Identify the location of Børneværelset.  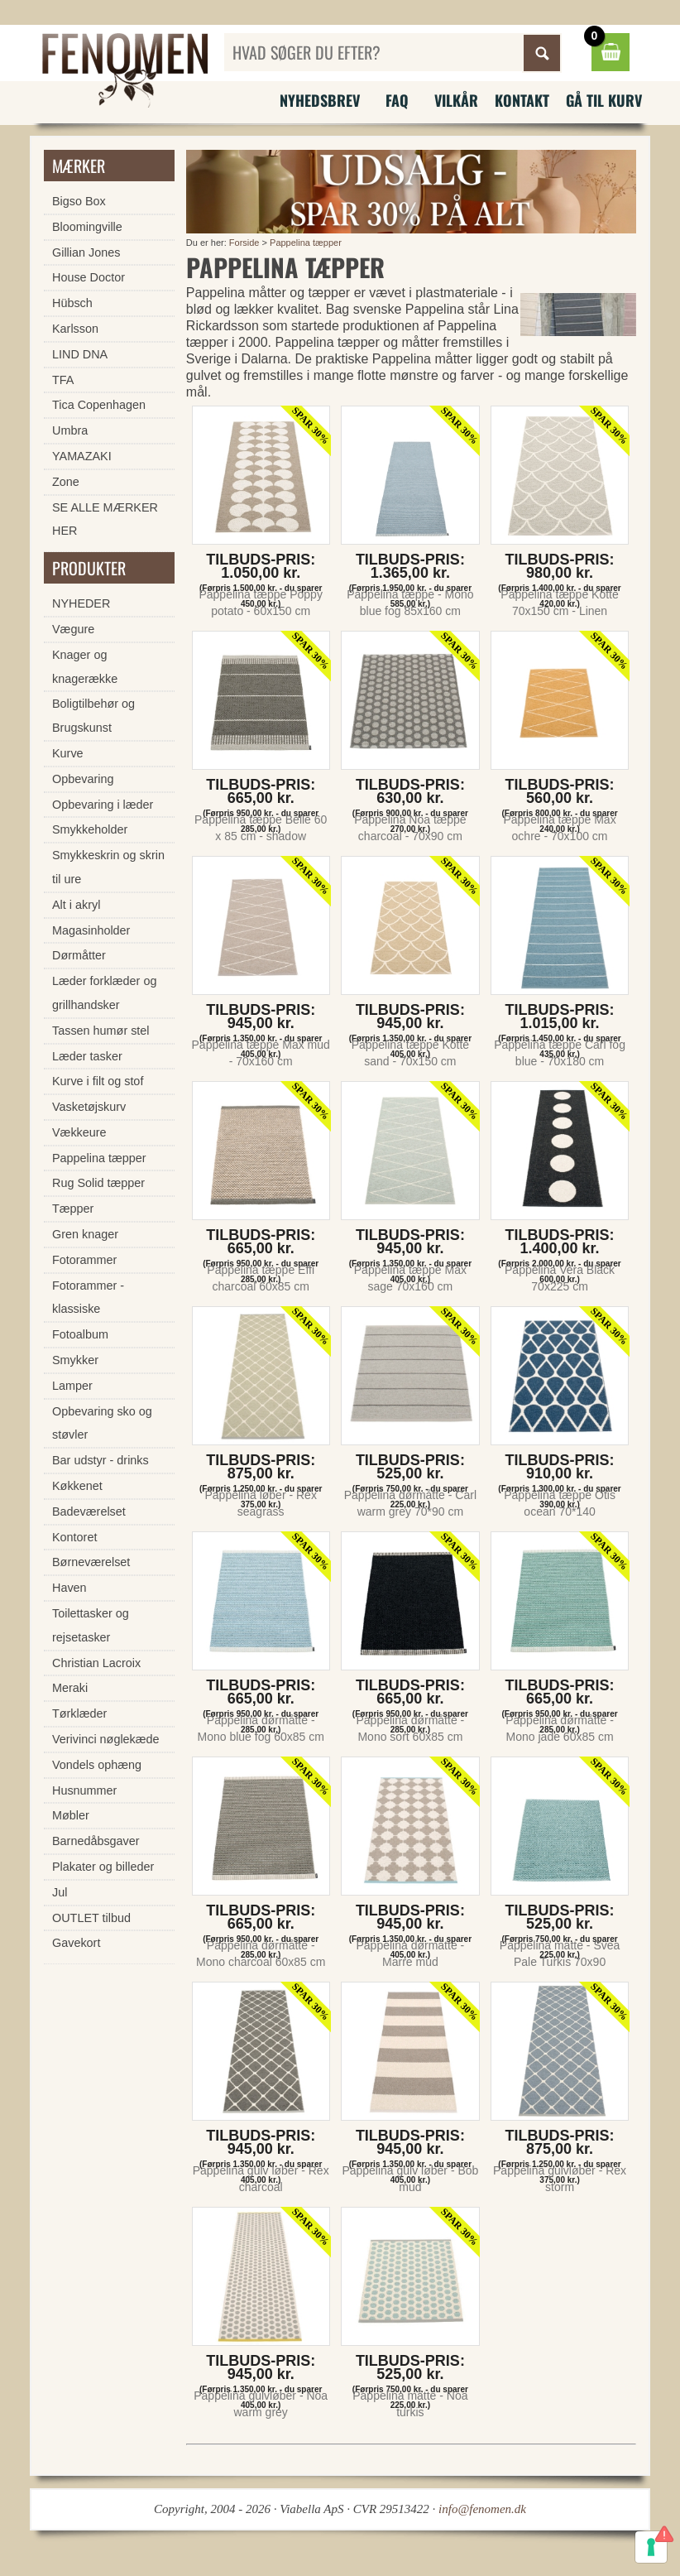
(91, 1562).